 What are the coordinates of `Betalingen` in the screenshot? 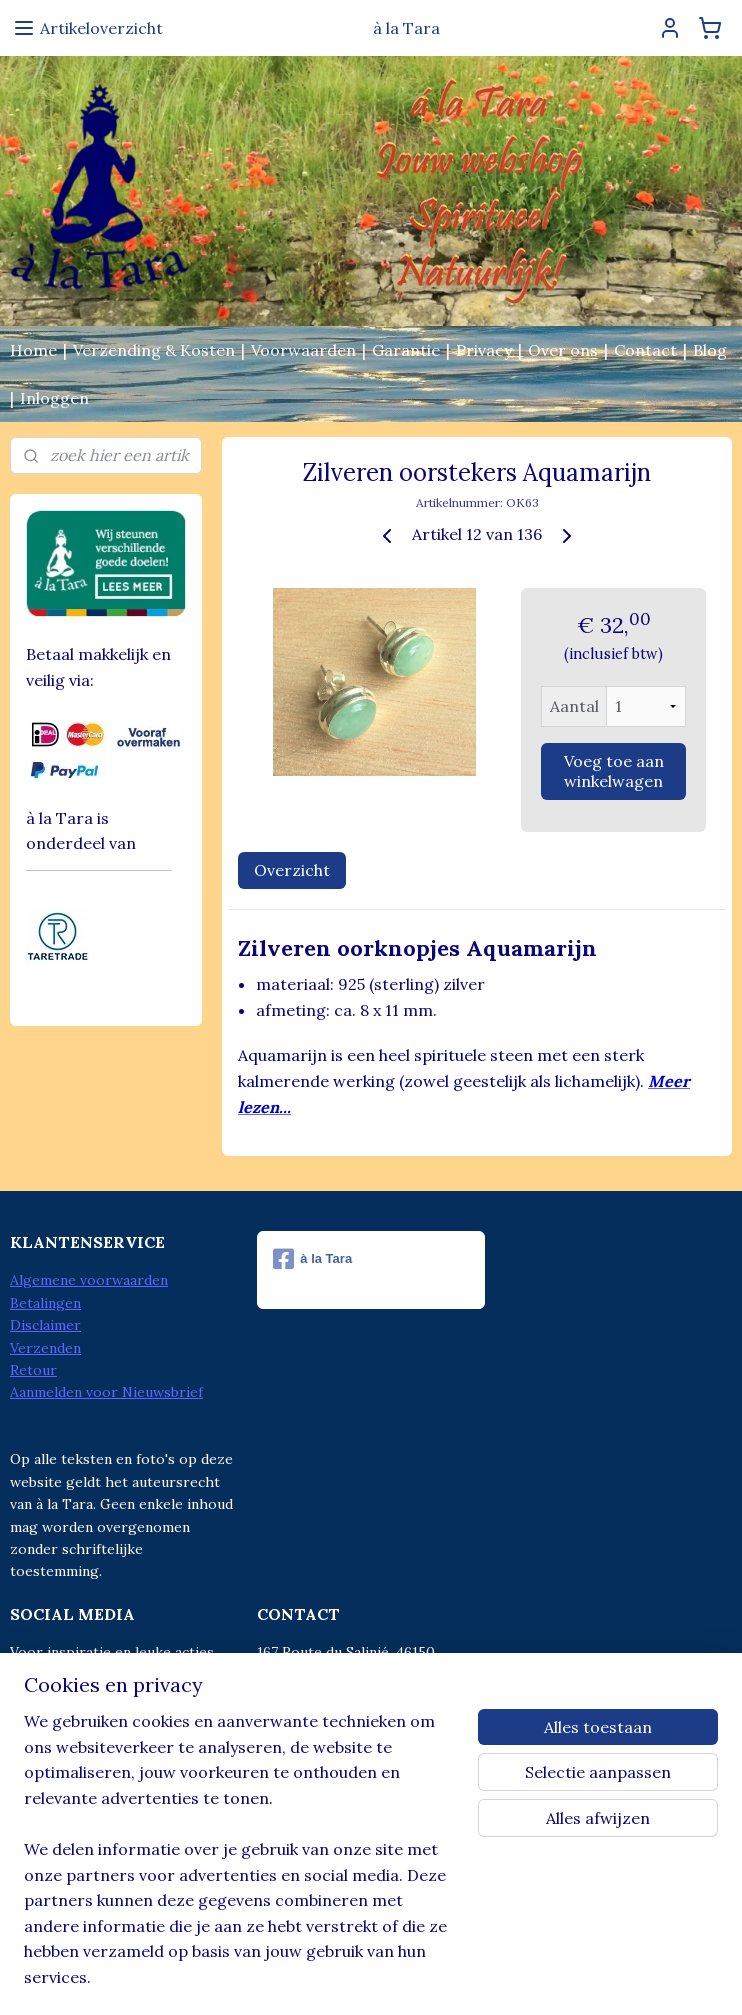 It's located at (45, 1303).